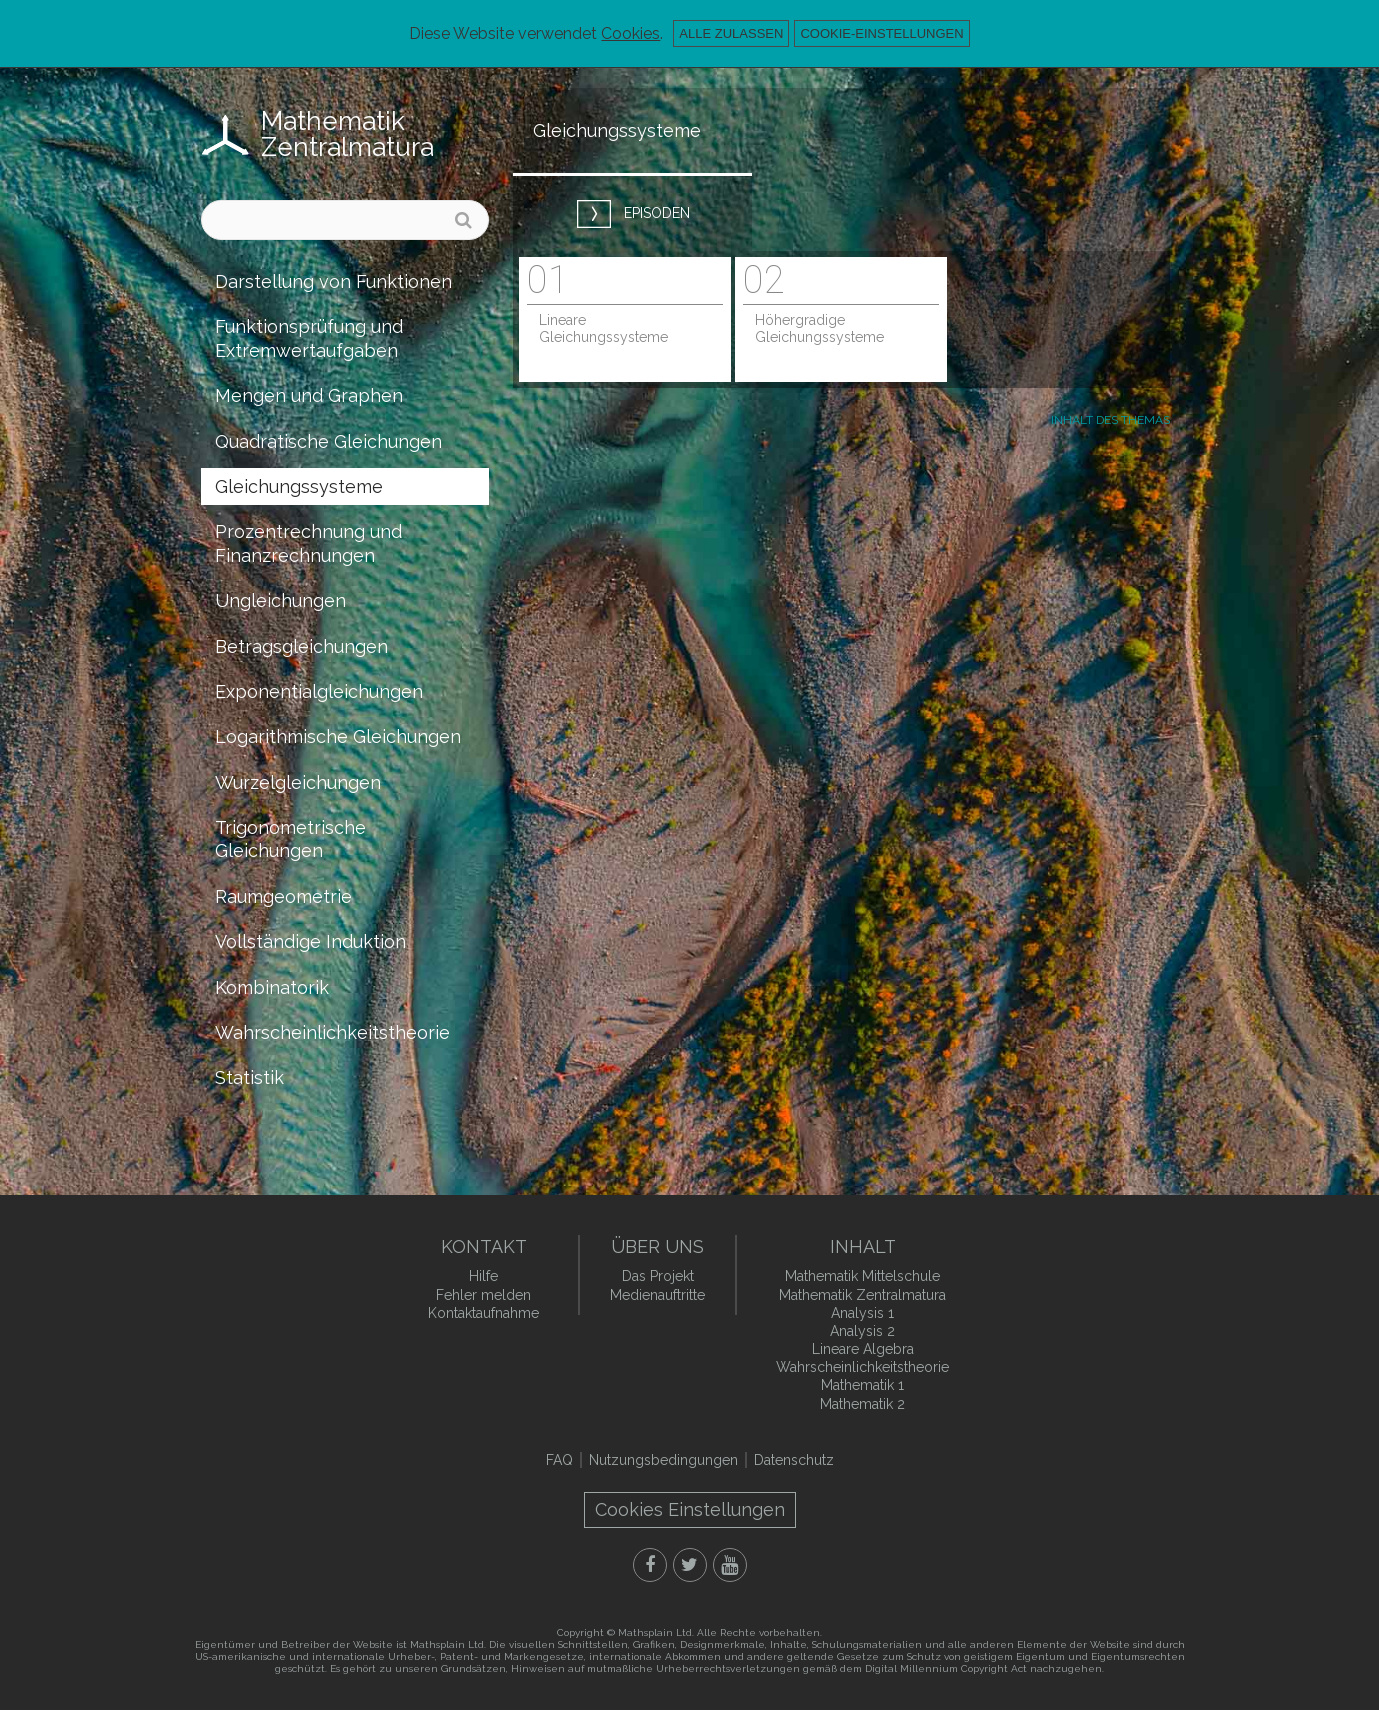  What do you see at coordinates (862, 1385) in the screenshot?
I see `Mathematik 1` at bounding box center [862, 1385].